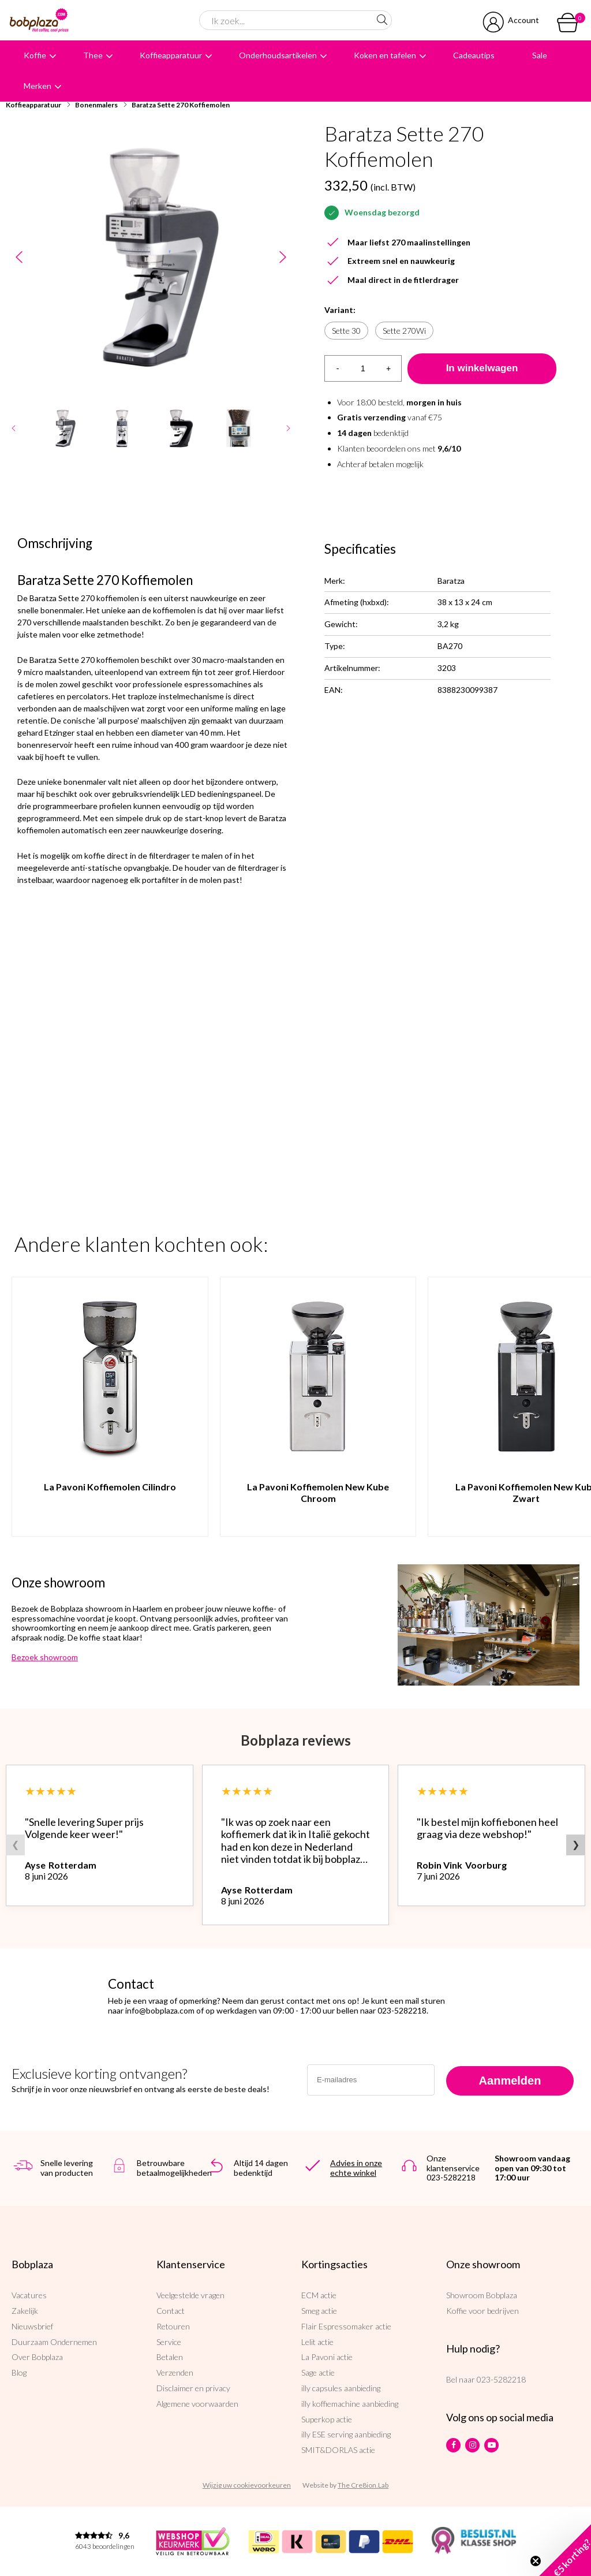 This screenshot has height=2576, width=591. What do you see at coordinates (319, 2311) in the screenshot?
I see `Smeg actie` at bounding box center [319, 2311].